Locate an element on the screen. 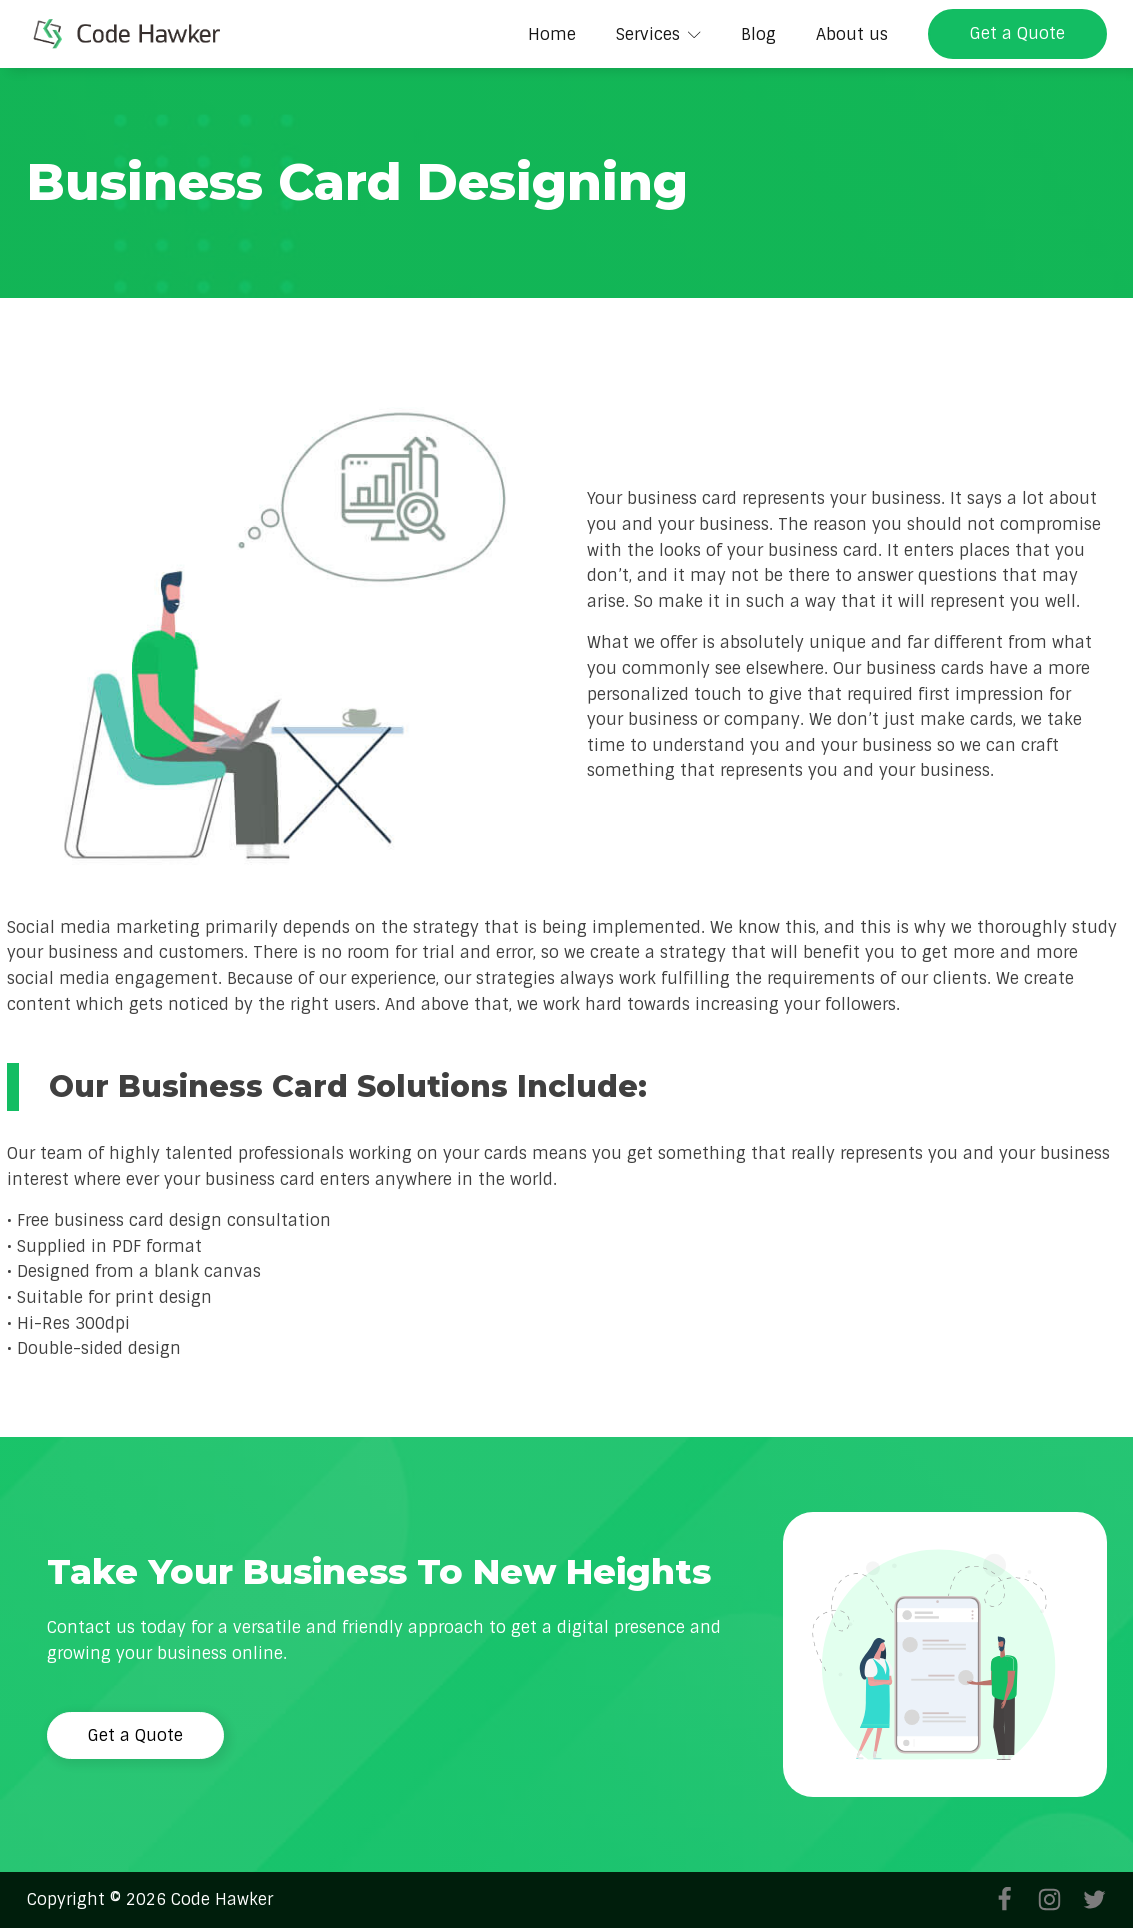 This screenshot has height=1928, width=1133. About us is located at coordinates (852, 34).